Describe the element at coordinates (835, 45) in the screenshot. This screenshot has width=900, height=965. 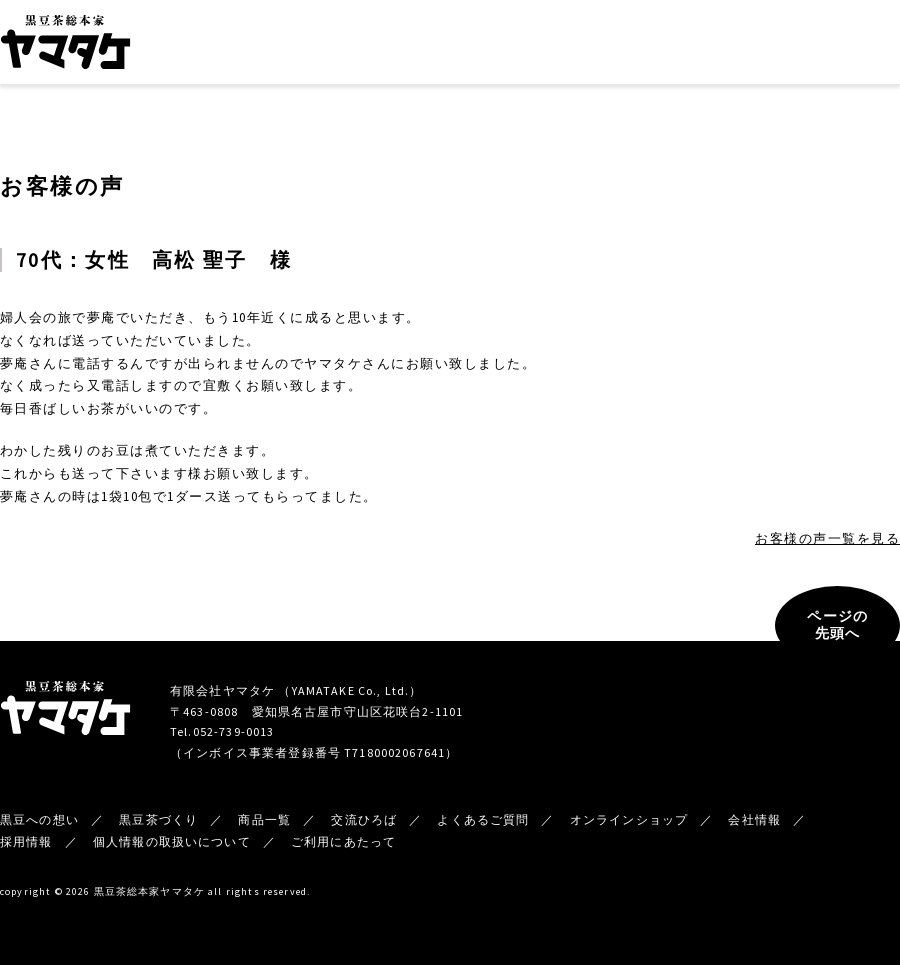
I see `オンラインショップ` at that location.